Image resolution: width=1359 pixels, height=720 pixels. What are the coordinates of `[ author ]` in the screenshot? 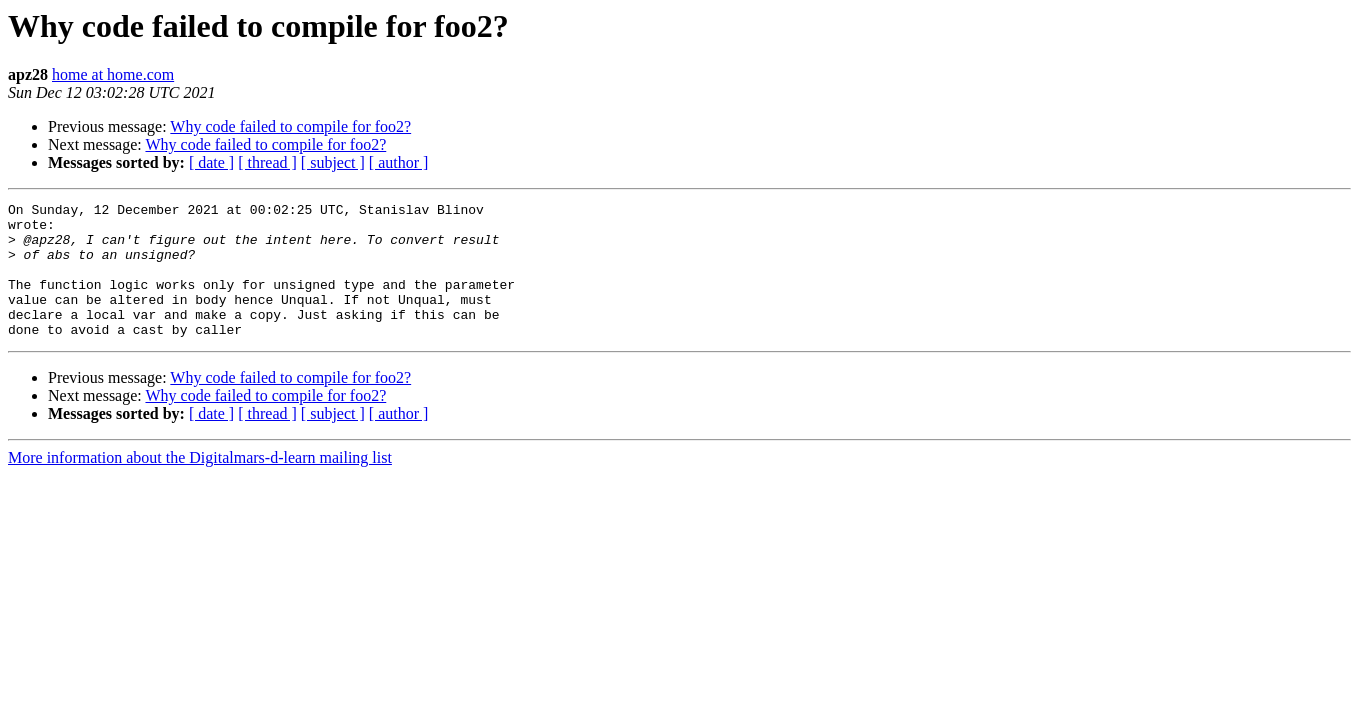 It's located at (399, 162).